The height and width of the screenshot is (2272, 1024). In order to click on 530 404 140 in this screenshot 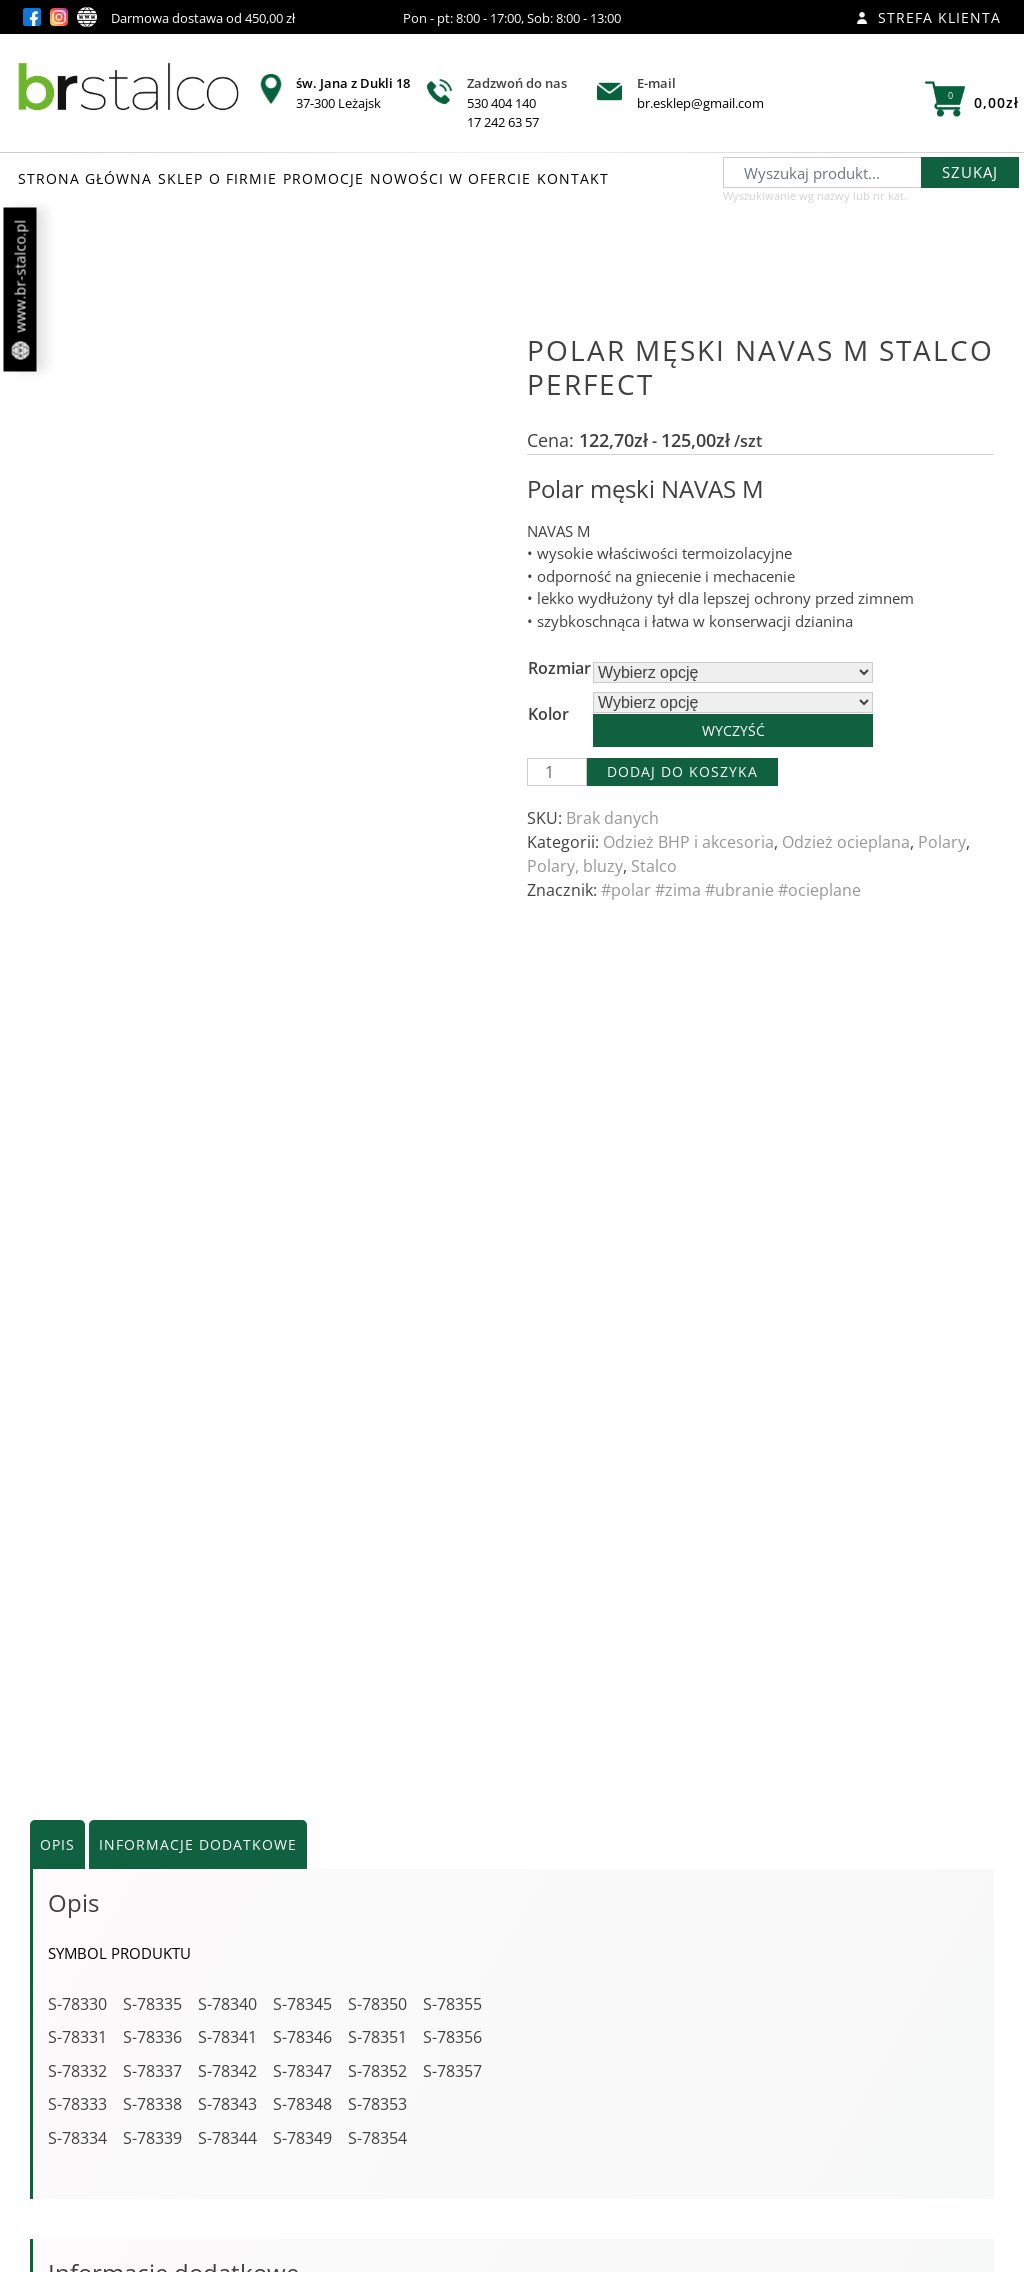, I will do `click(501, 103)`.